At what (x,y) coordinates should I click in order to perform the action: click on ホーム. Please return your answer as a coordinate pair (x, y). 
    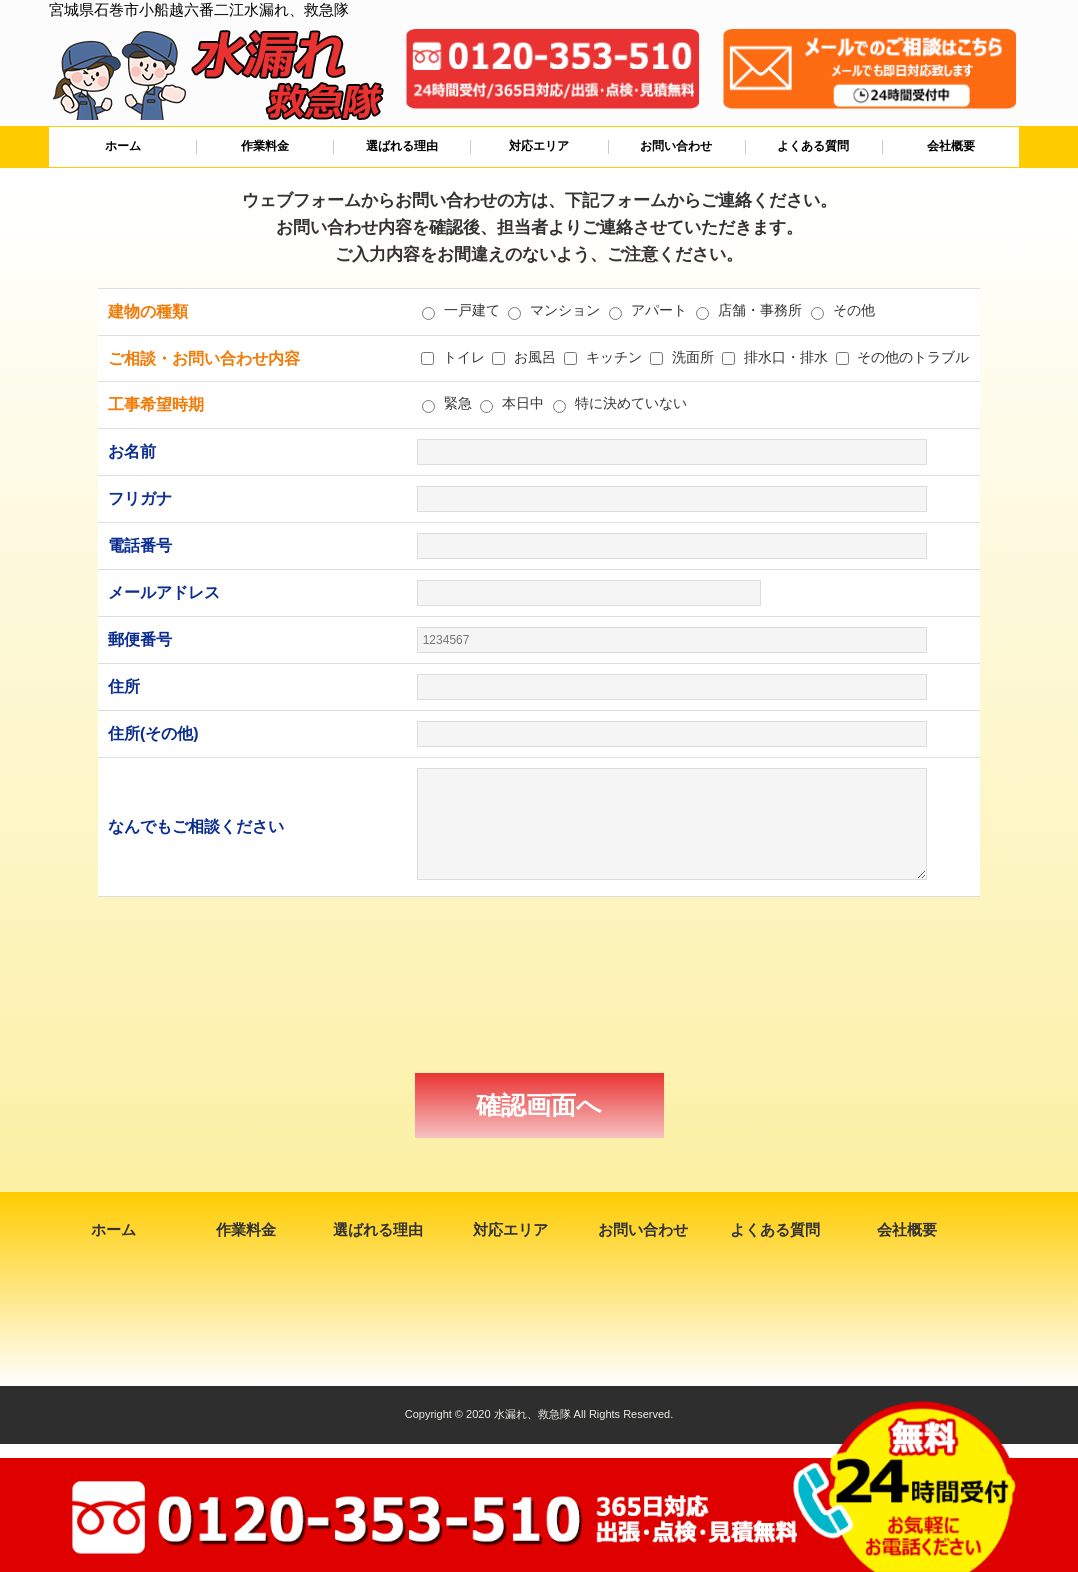
    Looking at the image, I should click on (123, 146).